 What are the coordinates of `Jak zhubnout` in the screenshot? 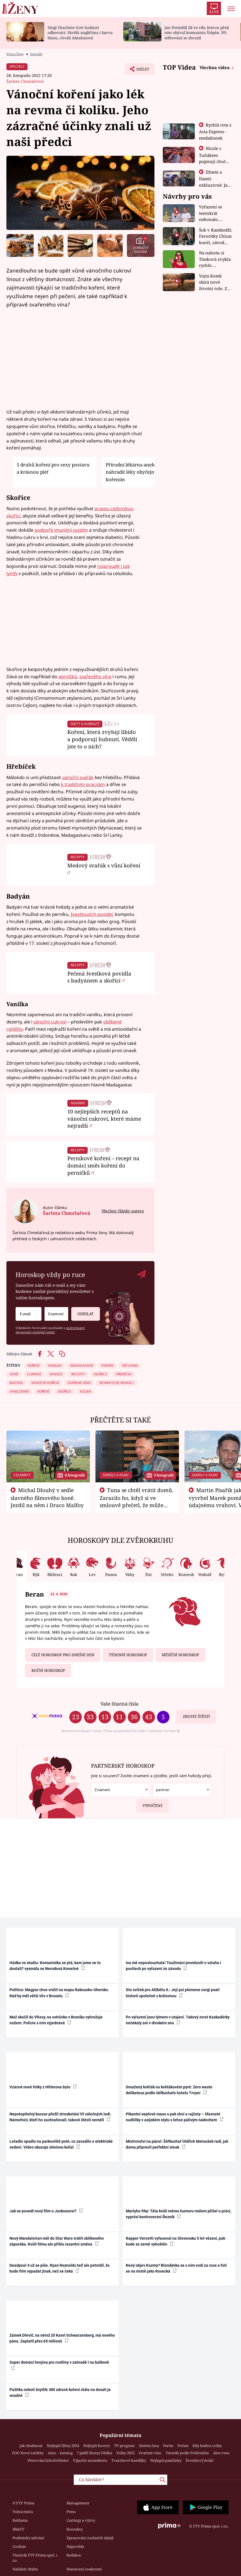 It's located at (31, 2445).